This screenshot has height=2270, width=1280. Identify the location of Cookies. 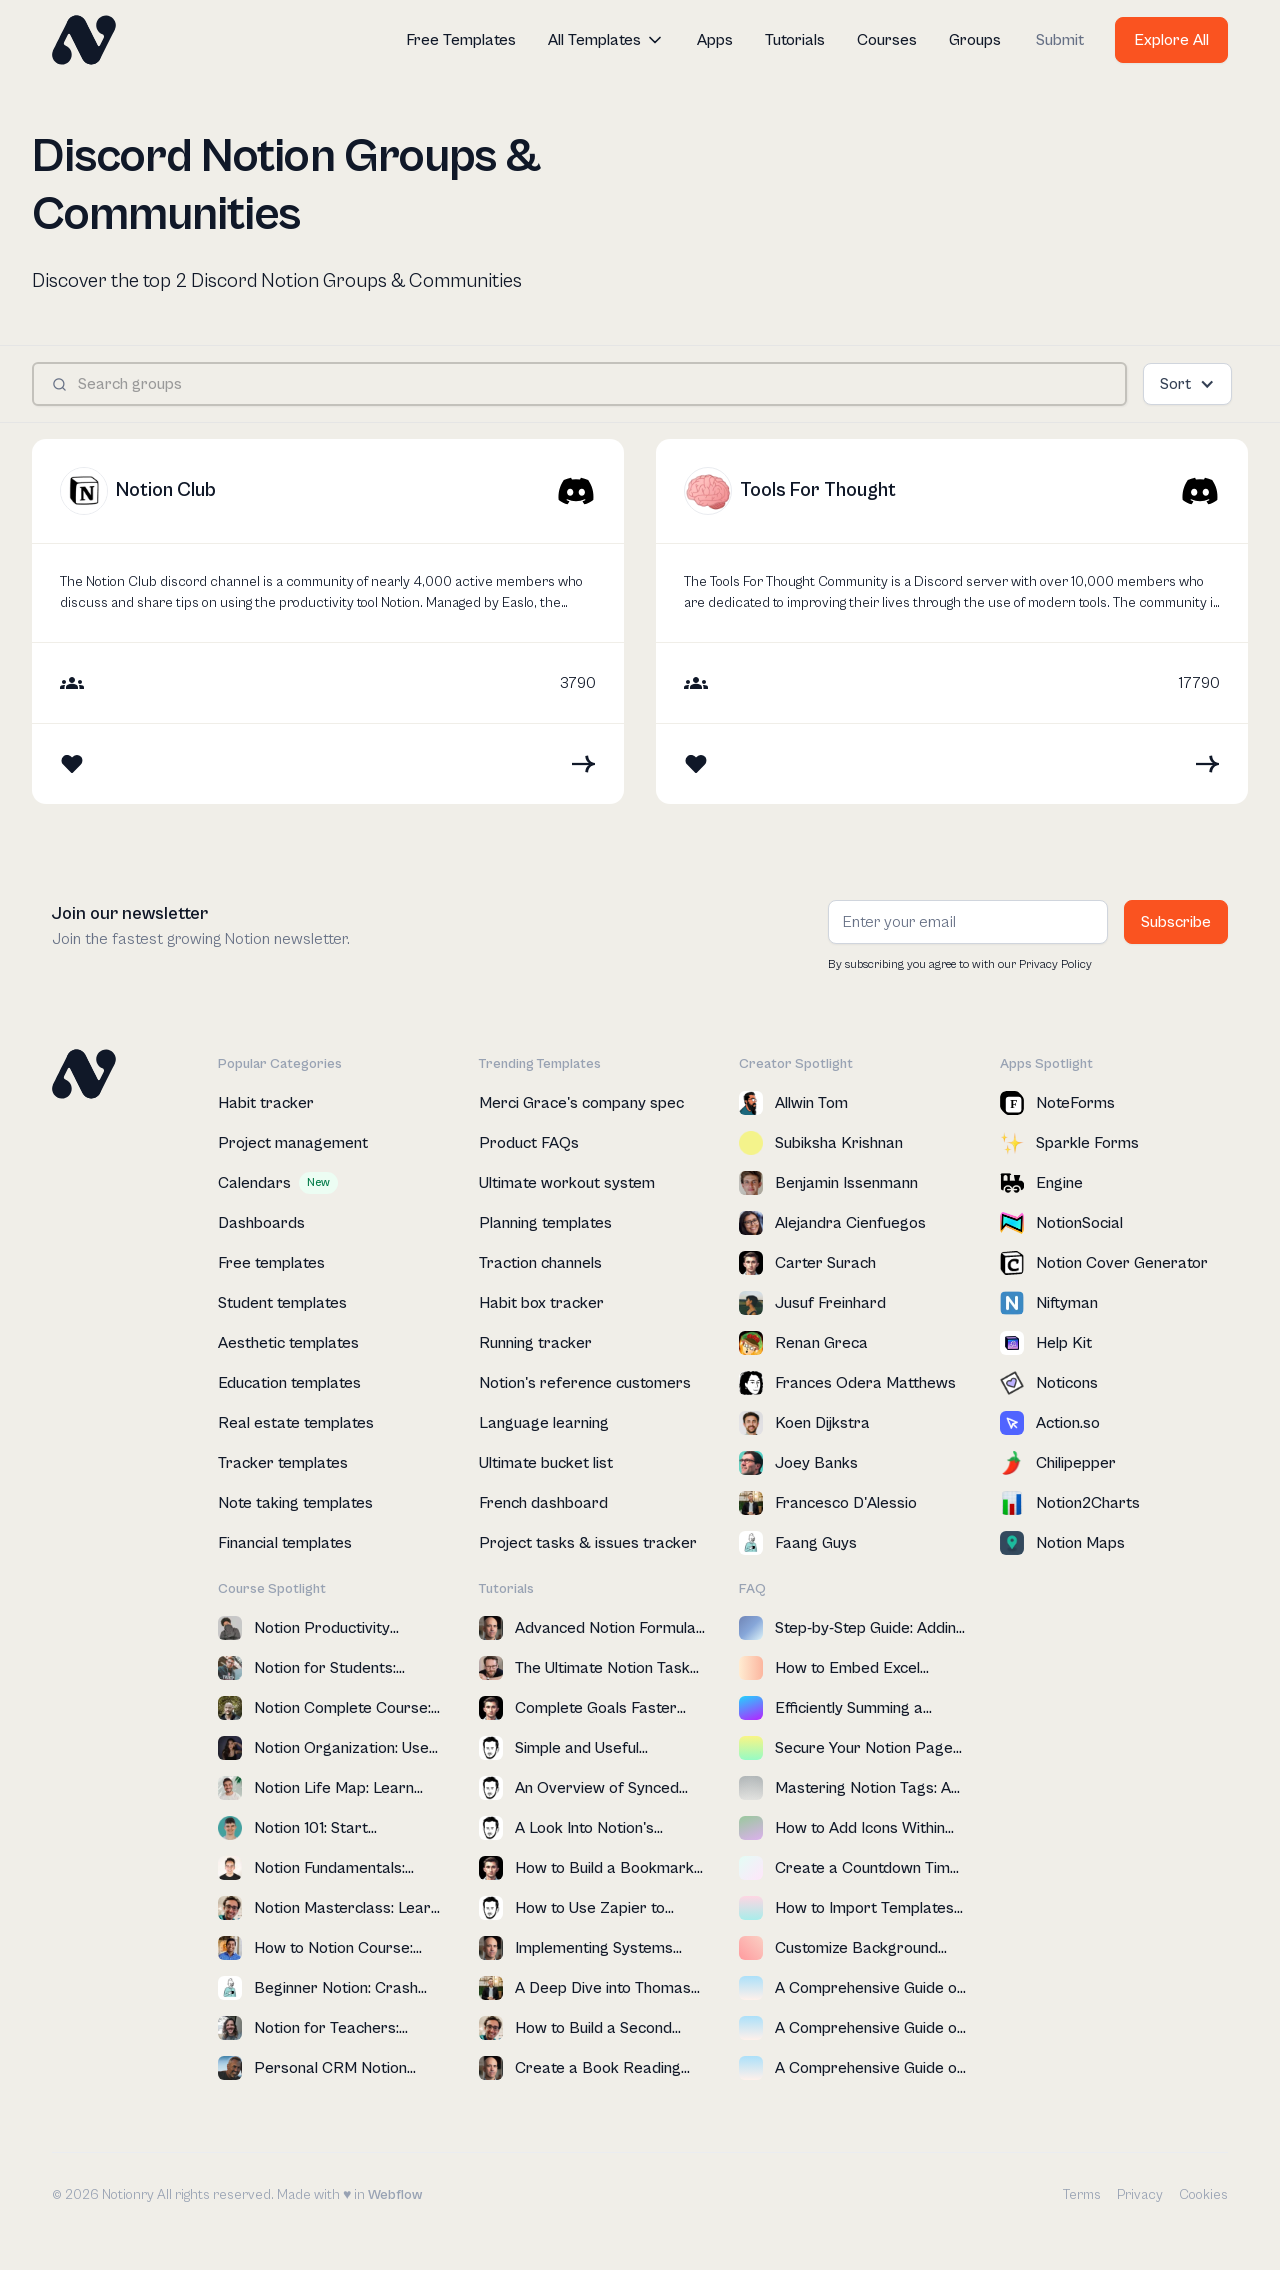
(1203, 2195).